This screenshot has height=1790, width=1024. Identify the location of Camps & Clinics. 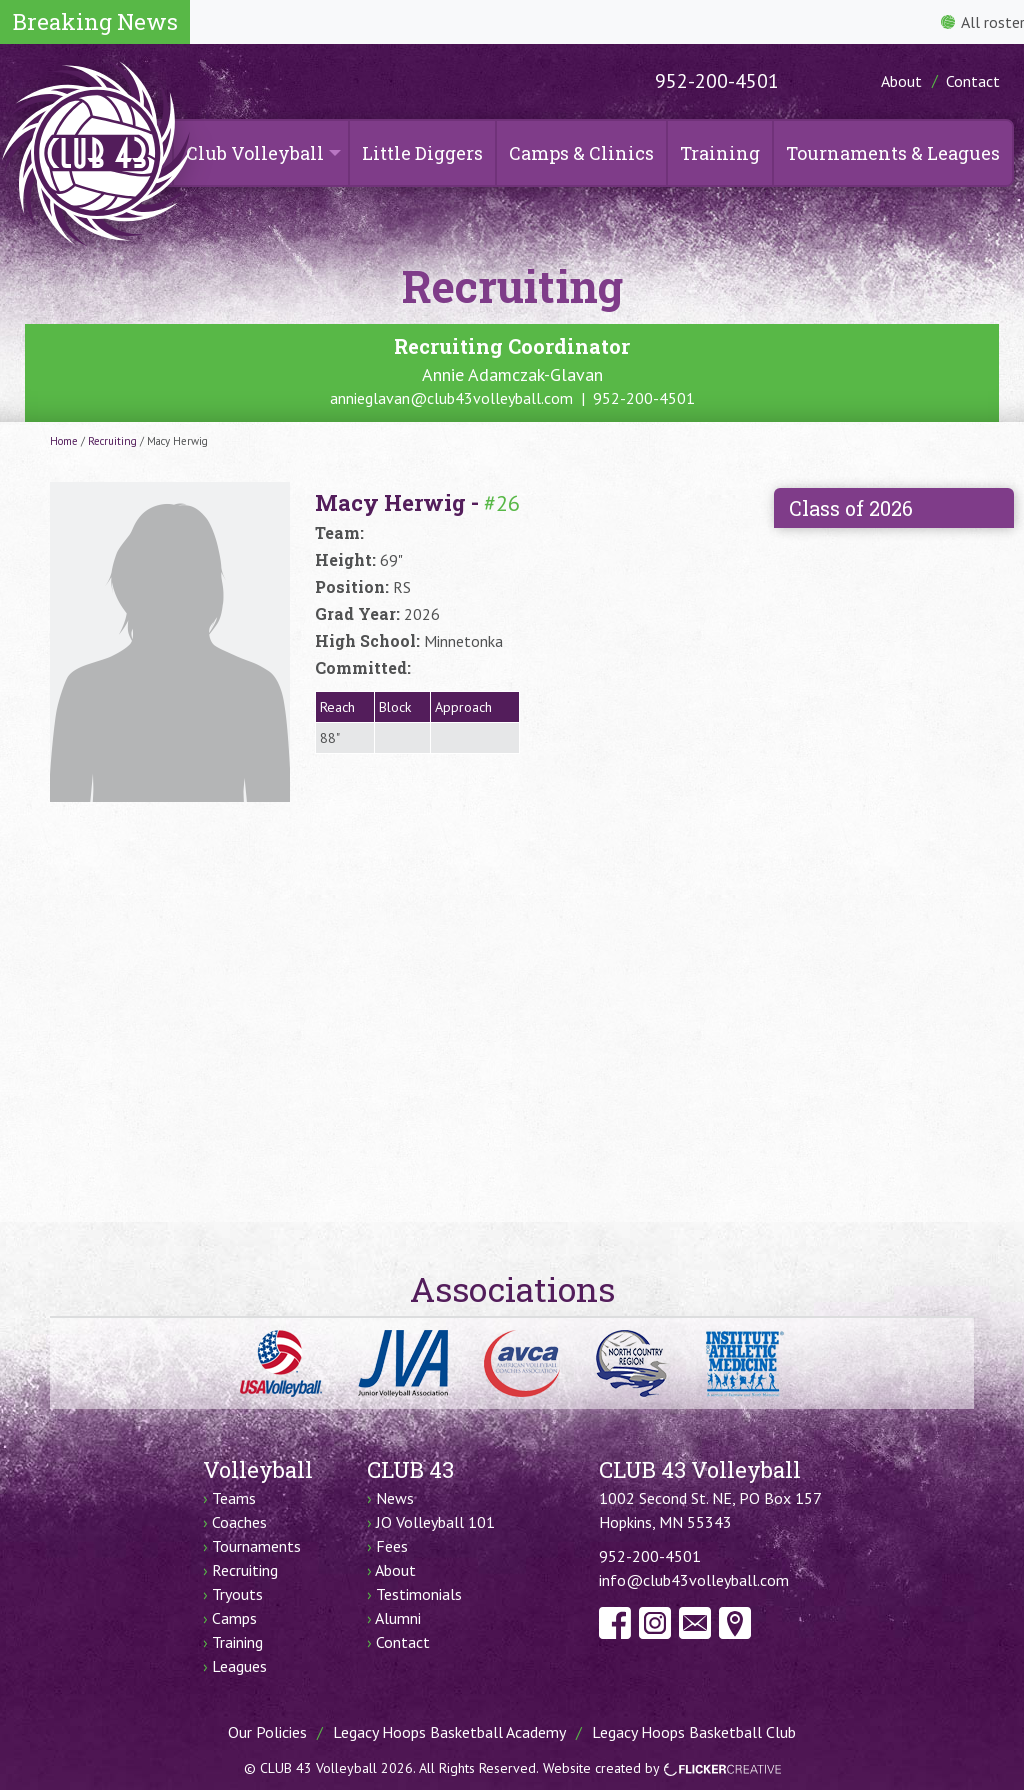
(581, 153).